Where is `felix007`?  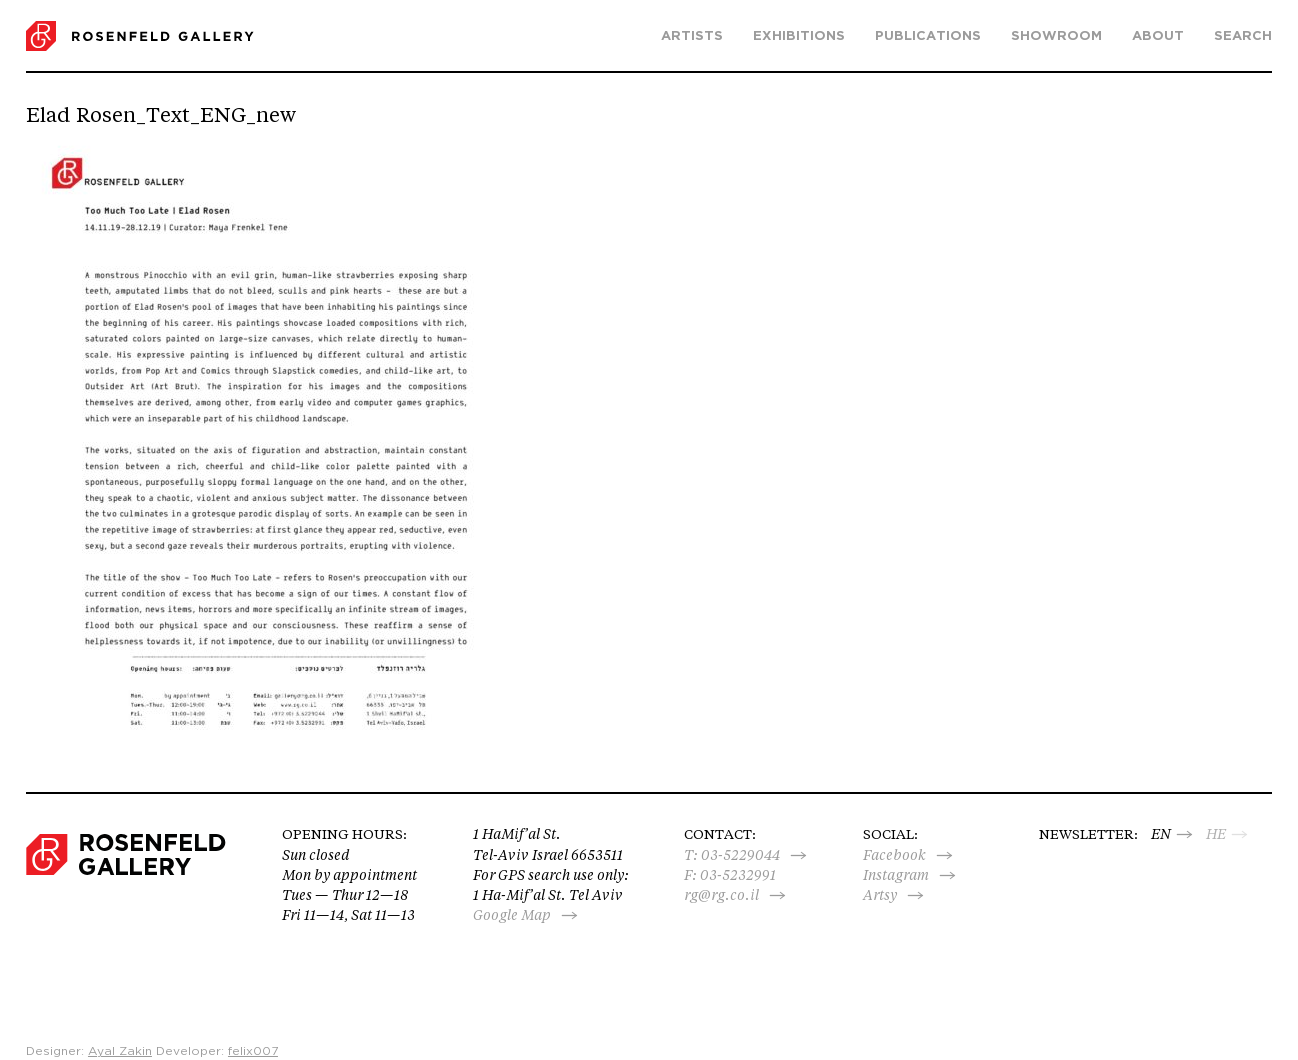 felix007 is located at coordinates (253, 1051).